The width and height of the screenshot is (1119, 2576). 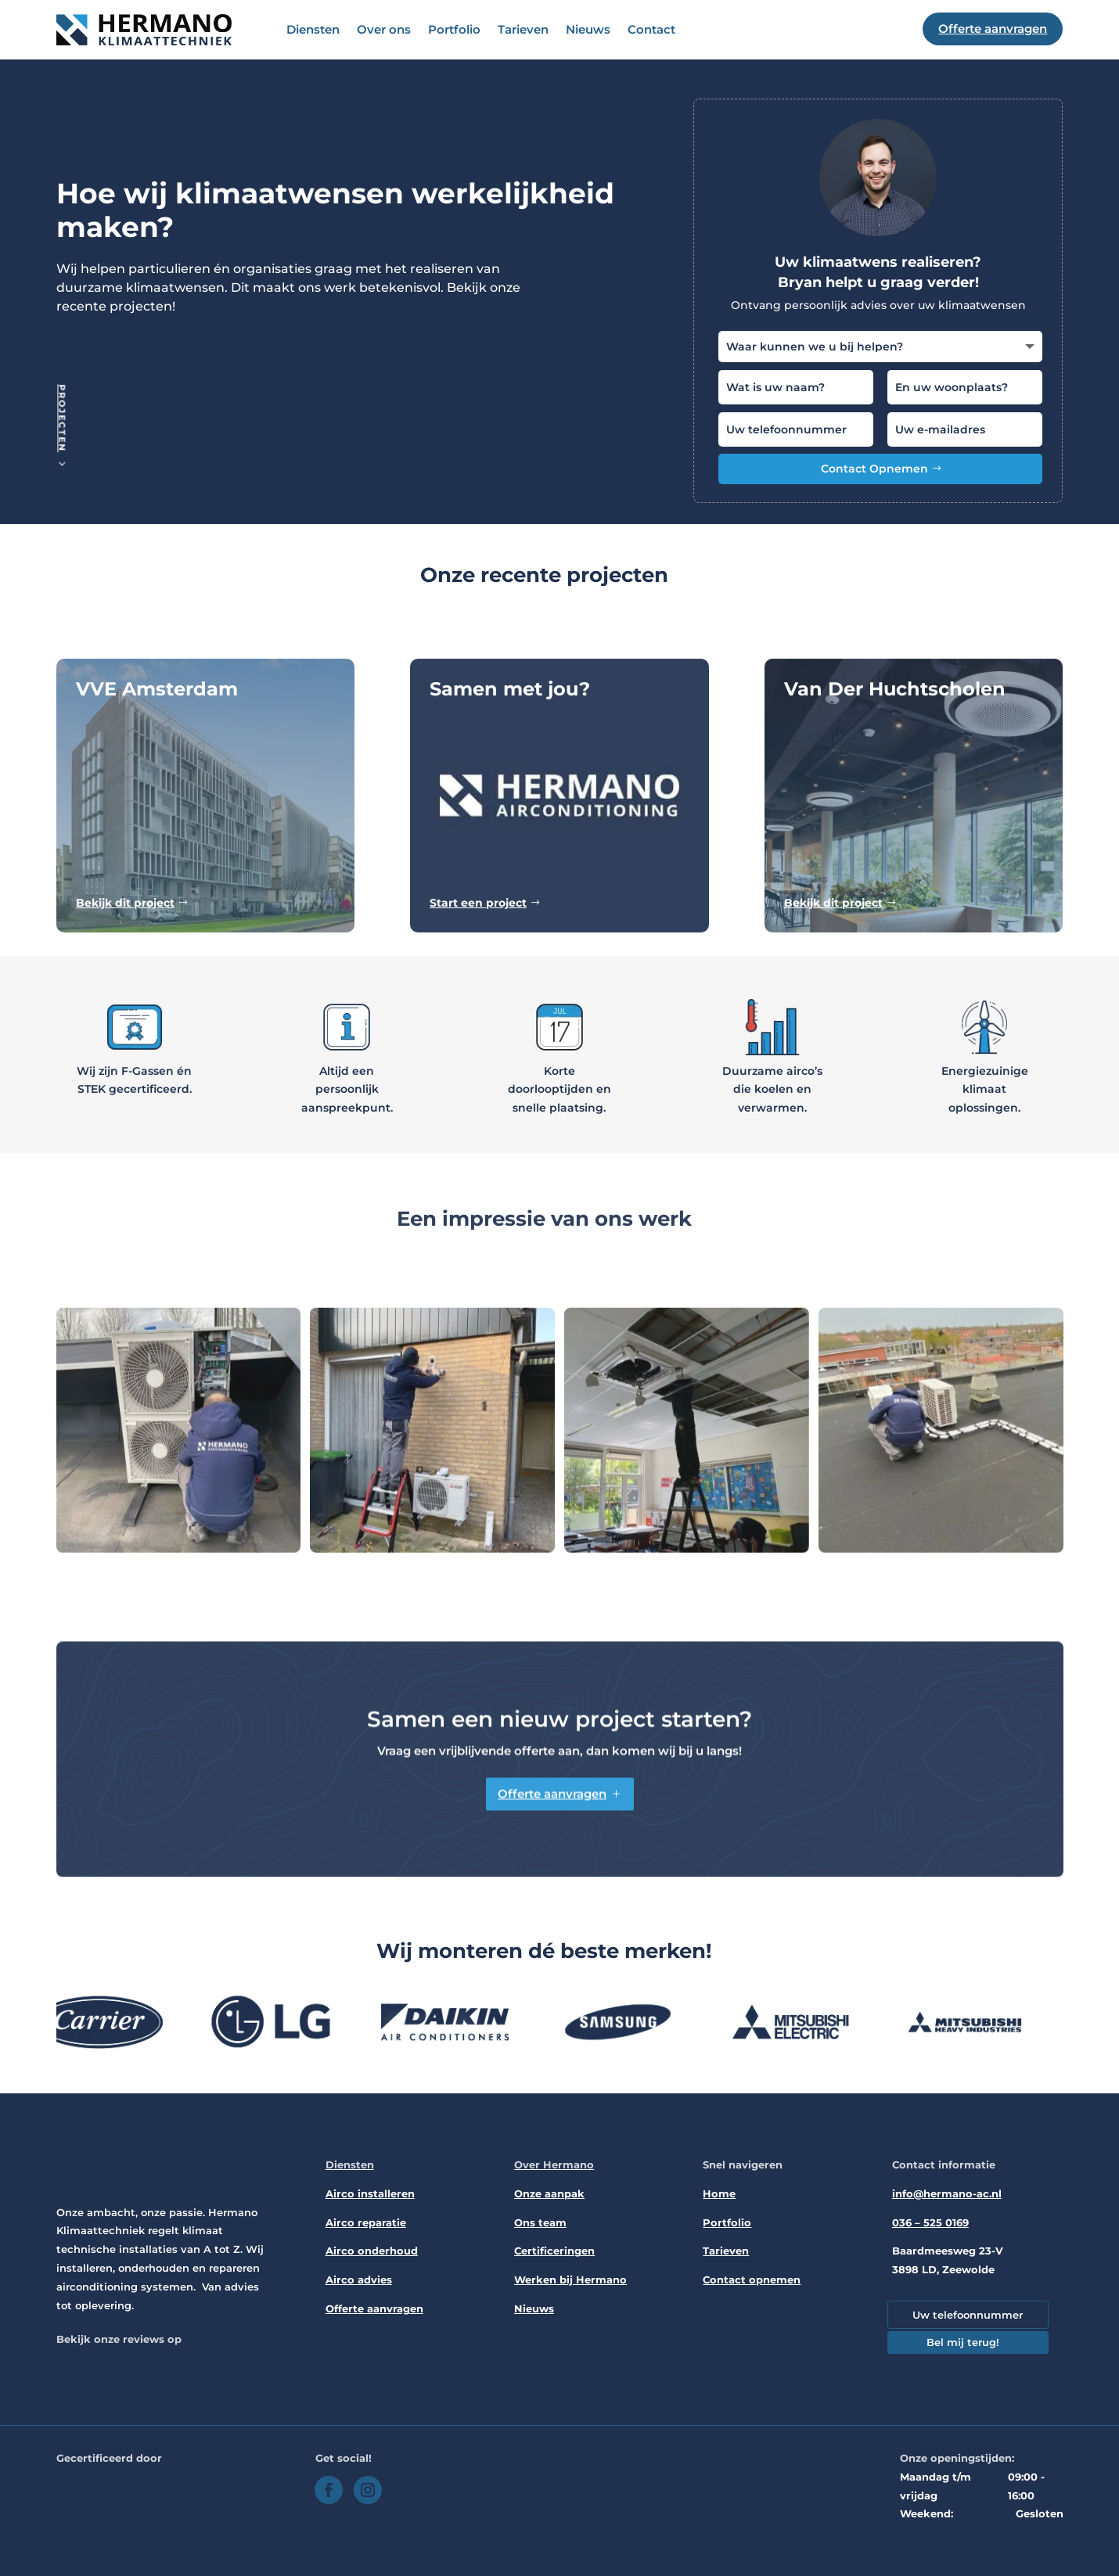 I want to click on Contact Opnemen, so click(x=874, y=469).